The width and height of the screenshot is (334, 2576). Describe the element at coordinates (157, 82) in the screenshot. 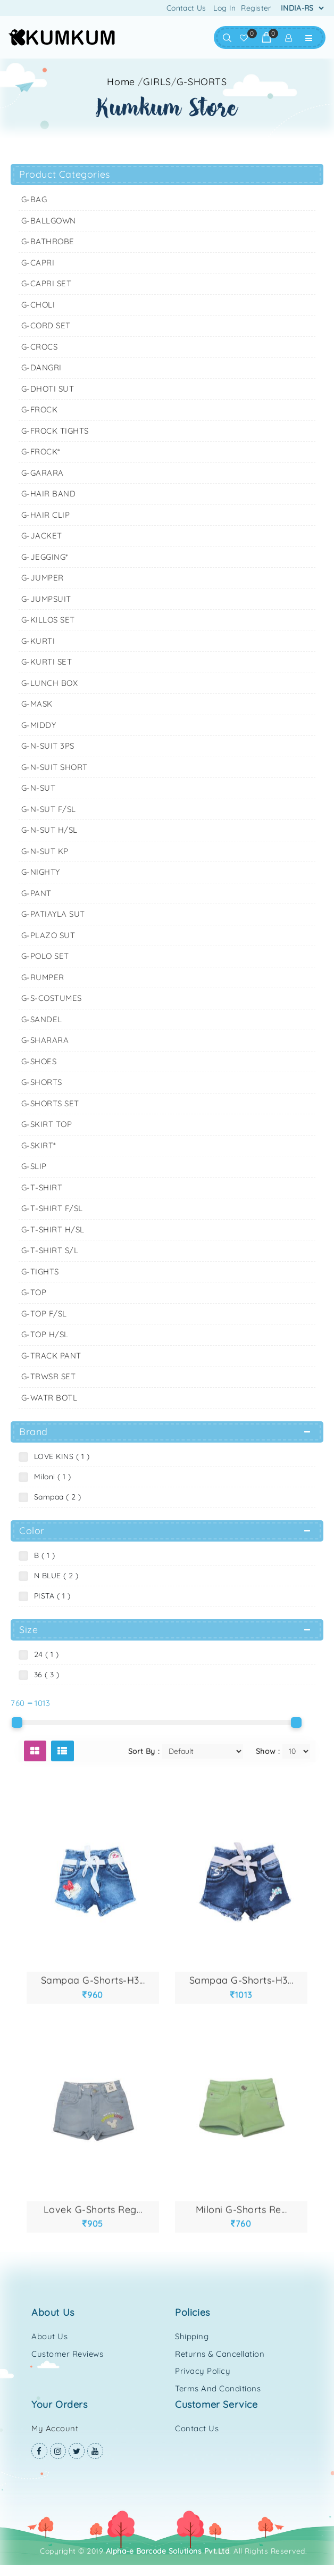

I see `GIRLS` at that location.